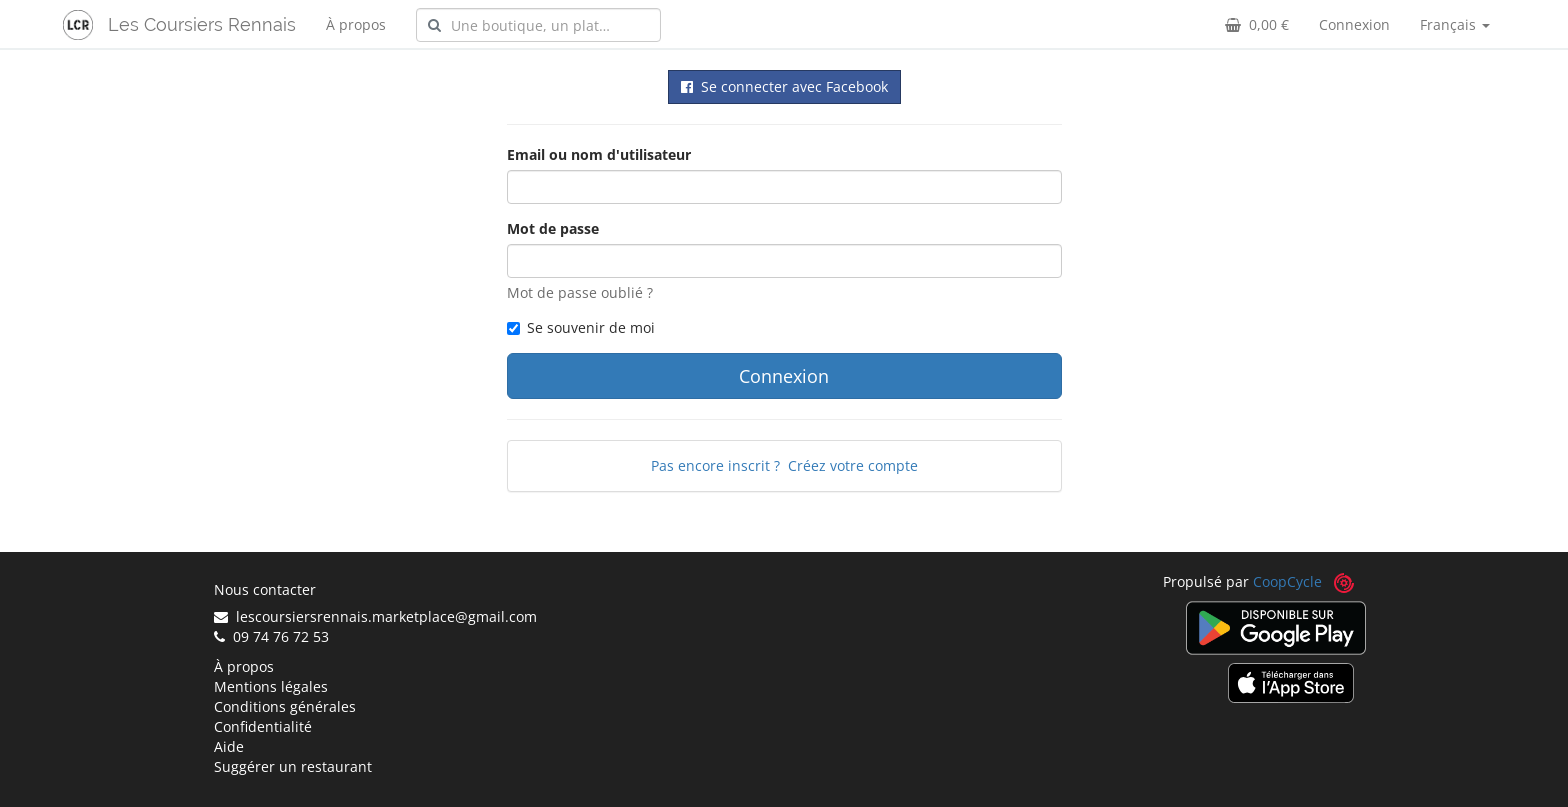 This screenshot has height=807, width=1568. Describe the element at coordinates (263, 726) in the screenshot. I see `Confidentialité` at that location.